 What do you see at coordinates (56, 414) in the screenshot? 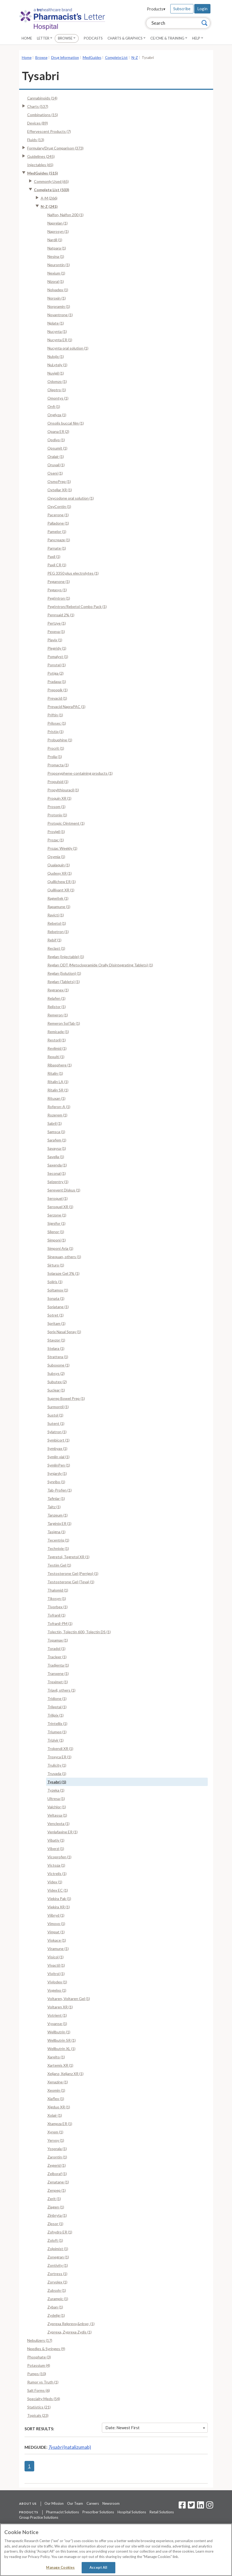
I see `Onglyza (1)` at bounding box center [56, 414].